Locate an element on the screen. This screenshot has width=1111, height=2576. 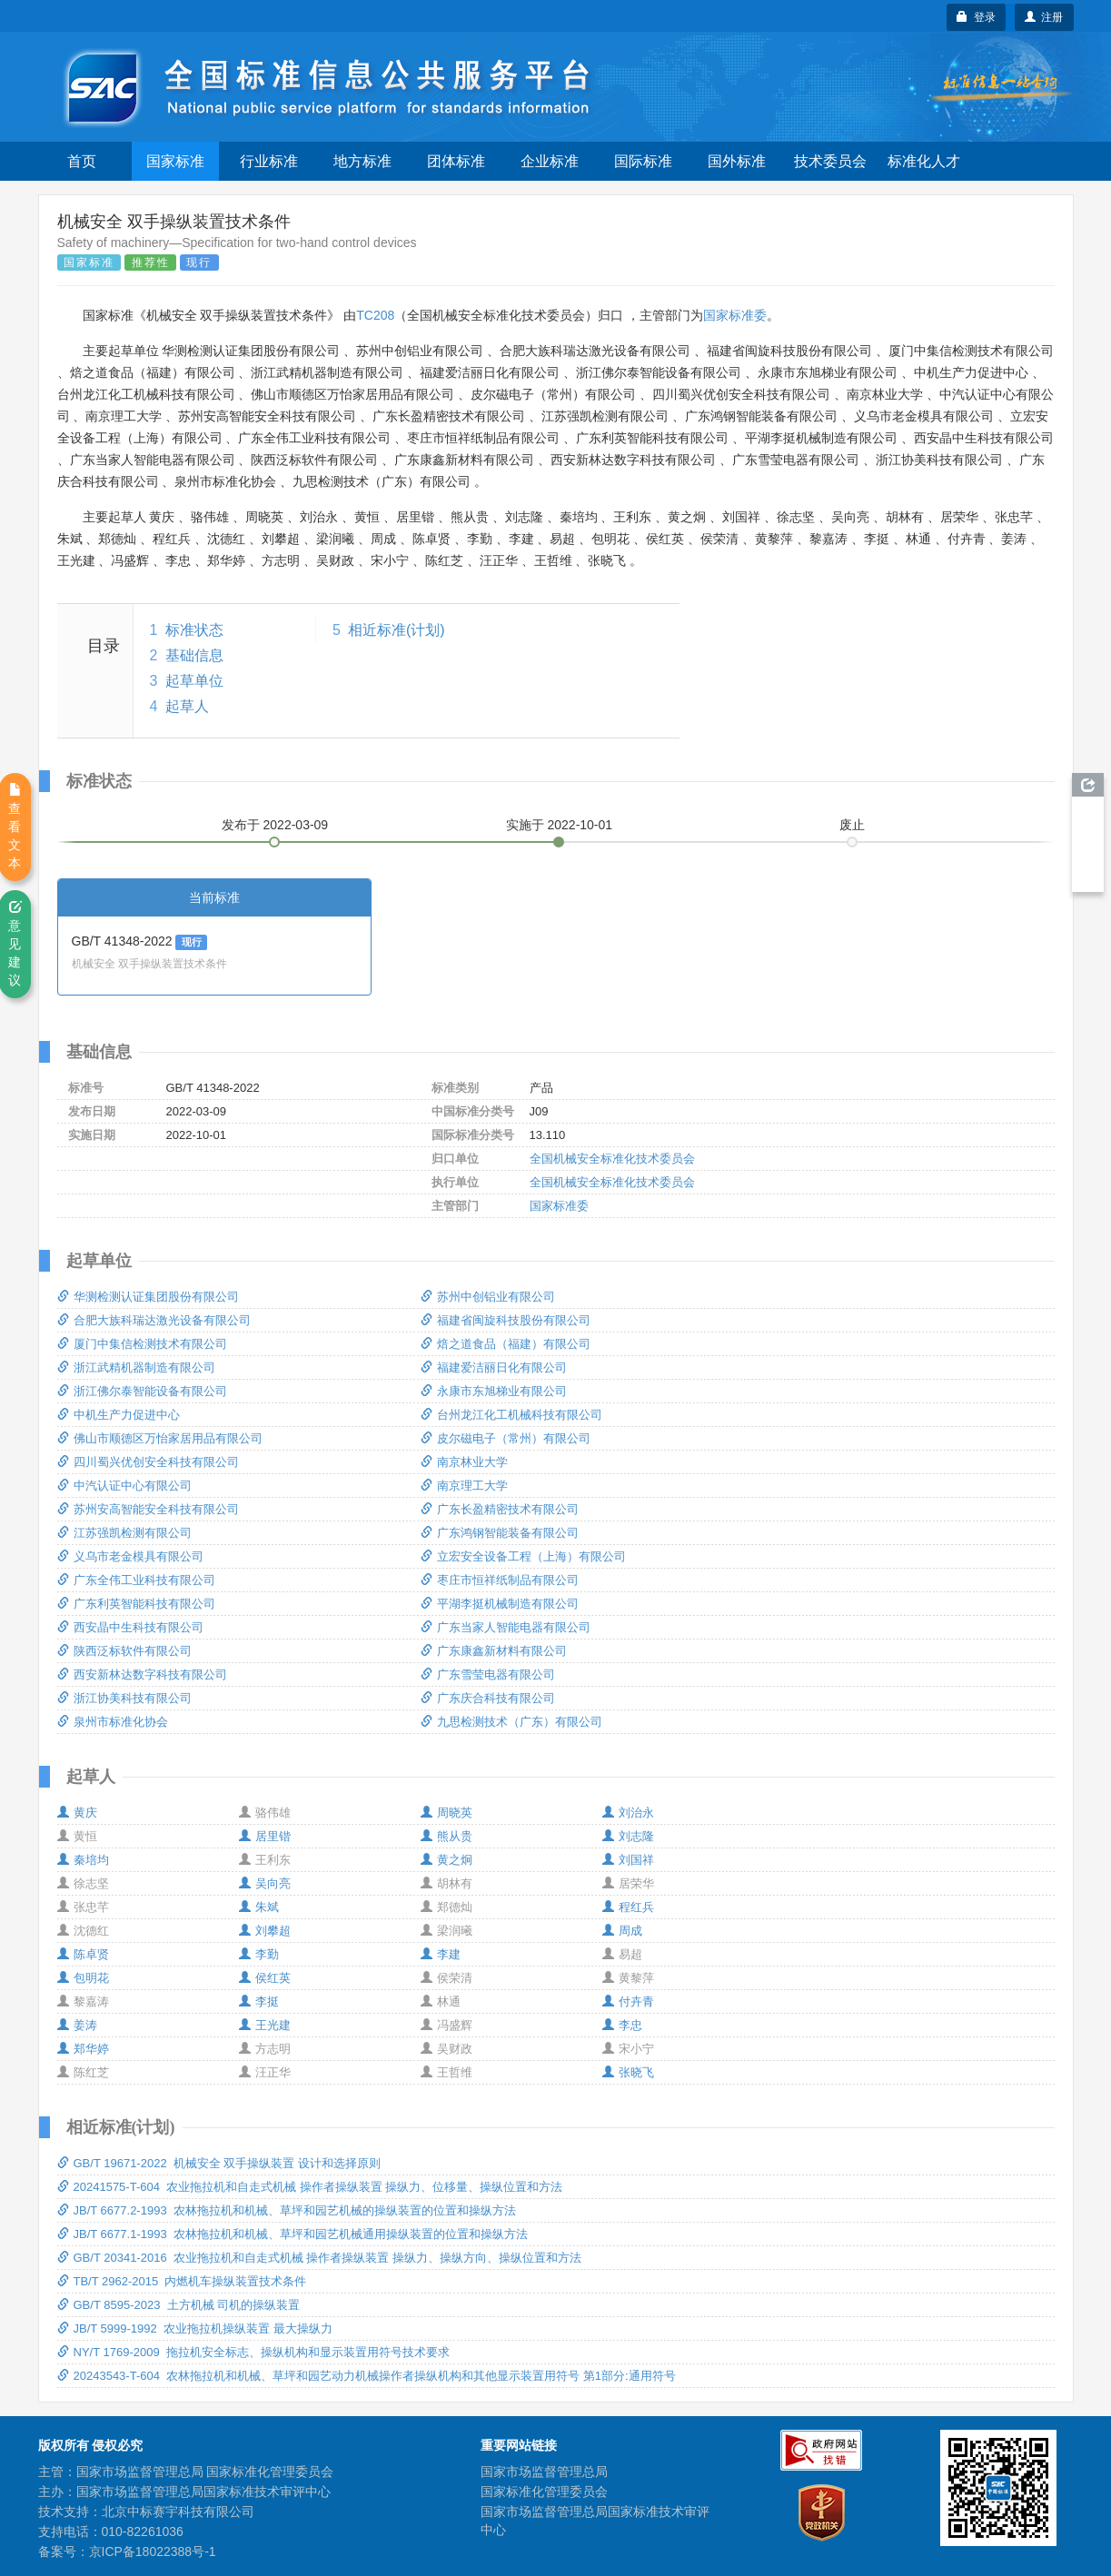
国家市场监督管理总局 is located at coordinates (544, 2471).